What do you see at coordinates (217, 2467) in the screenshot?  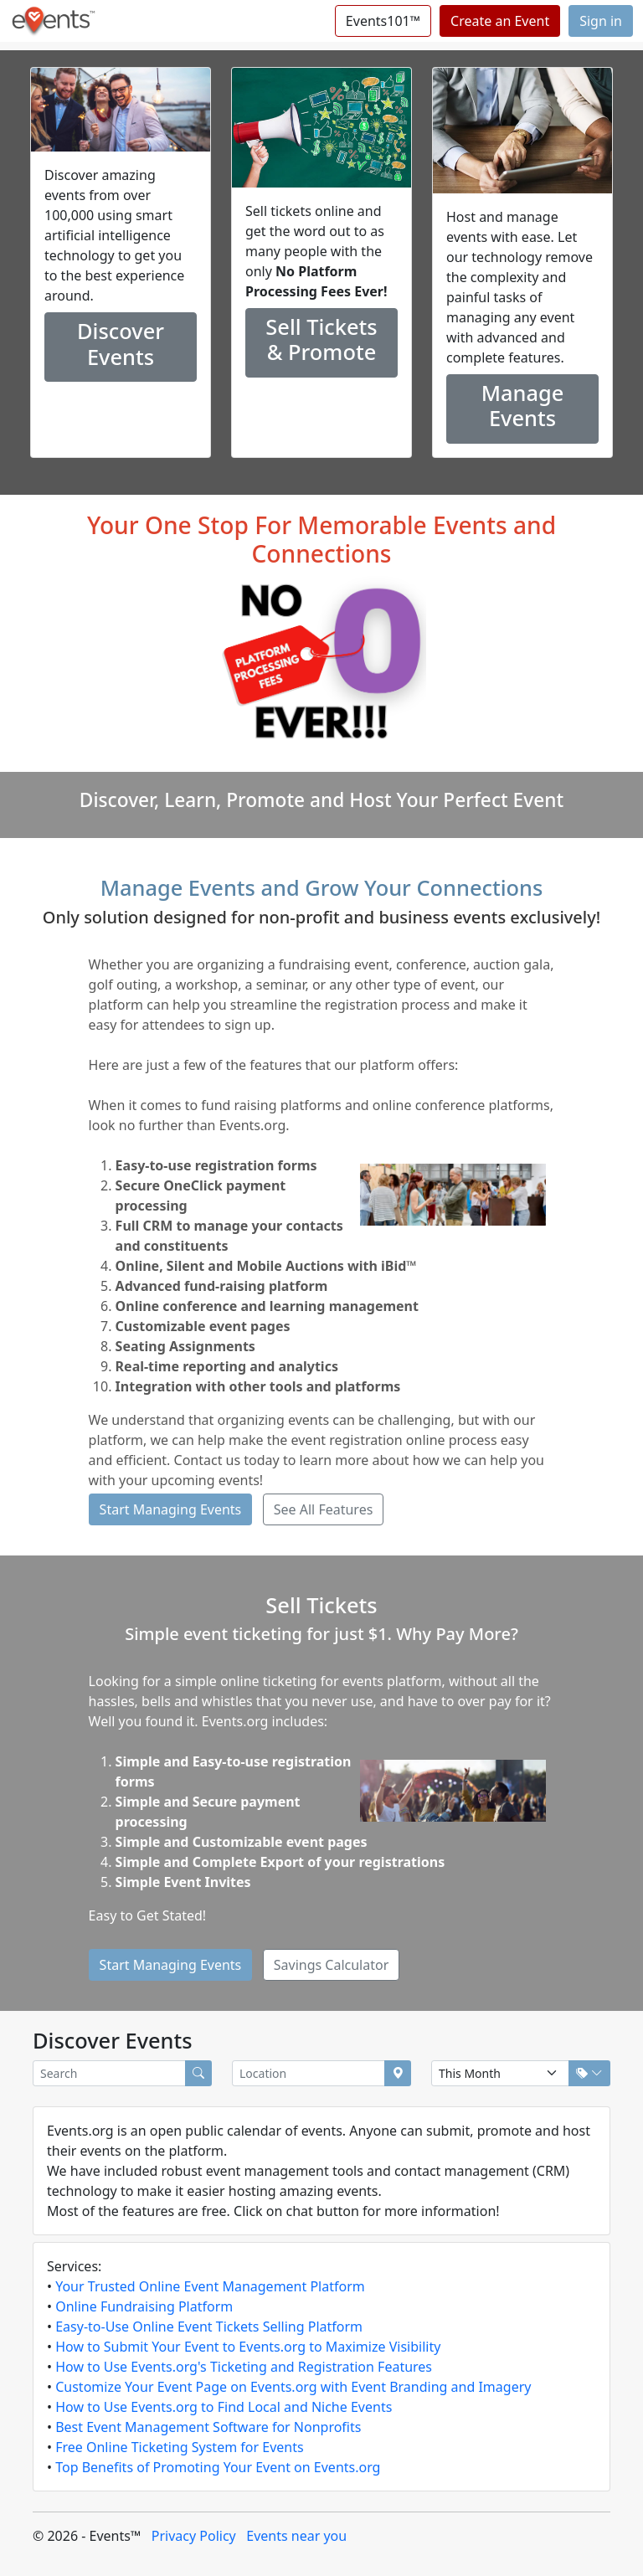 I see `Top Benefits of Promoting Your Event on Events.org` at bounding box center [217, 2467].